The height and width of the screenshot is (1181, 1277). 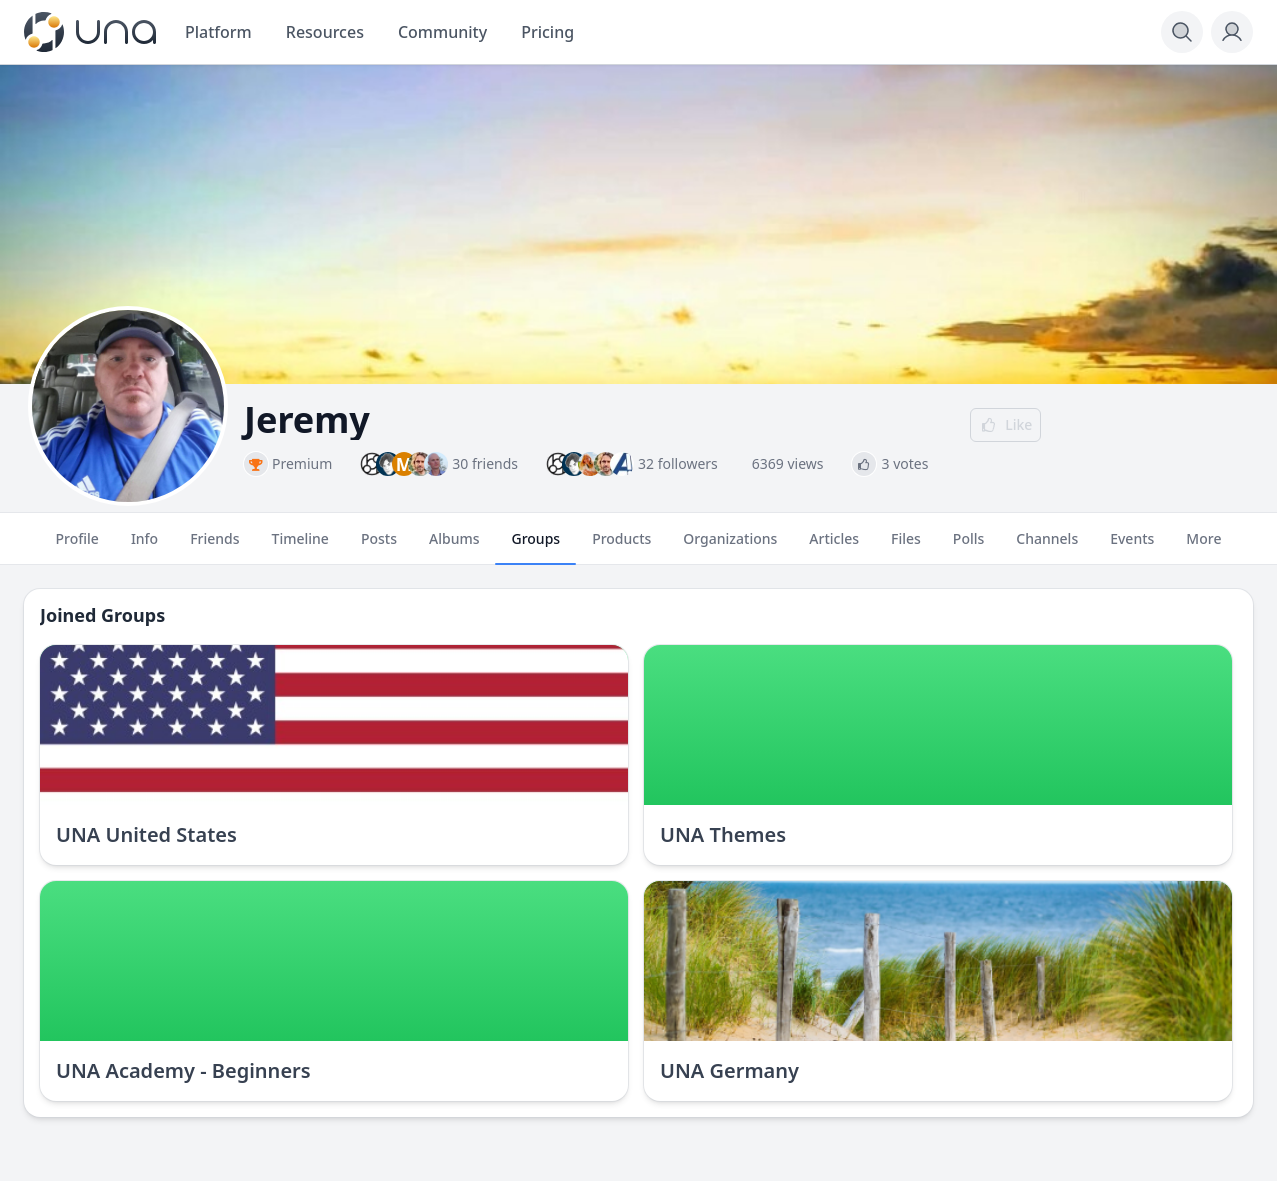 What do you see at coordinates (454, 547) in the screenshot?
I see `Albums` at bounding box center [454, 547].